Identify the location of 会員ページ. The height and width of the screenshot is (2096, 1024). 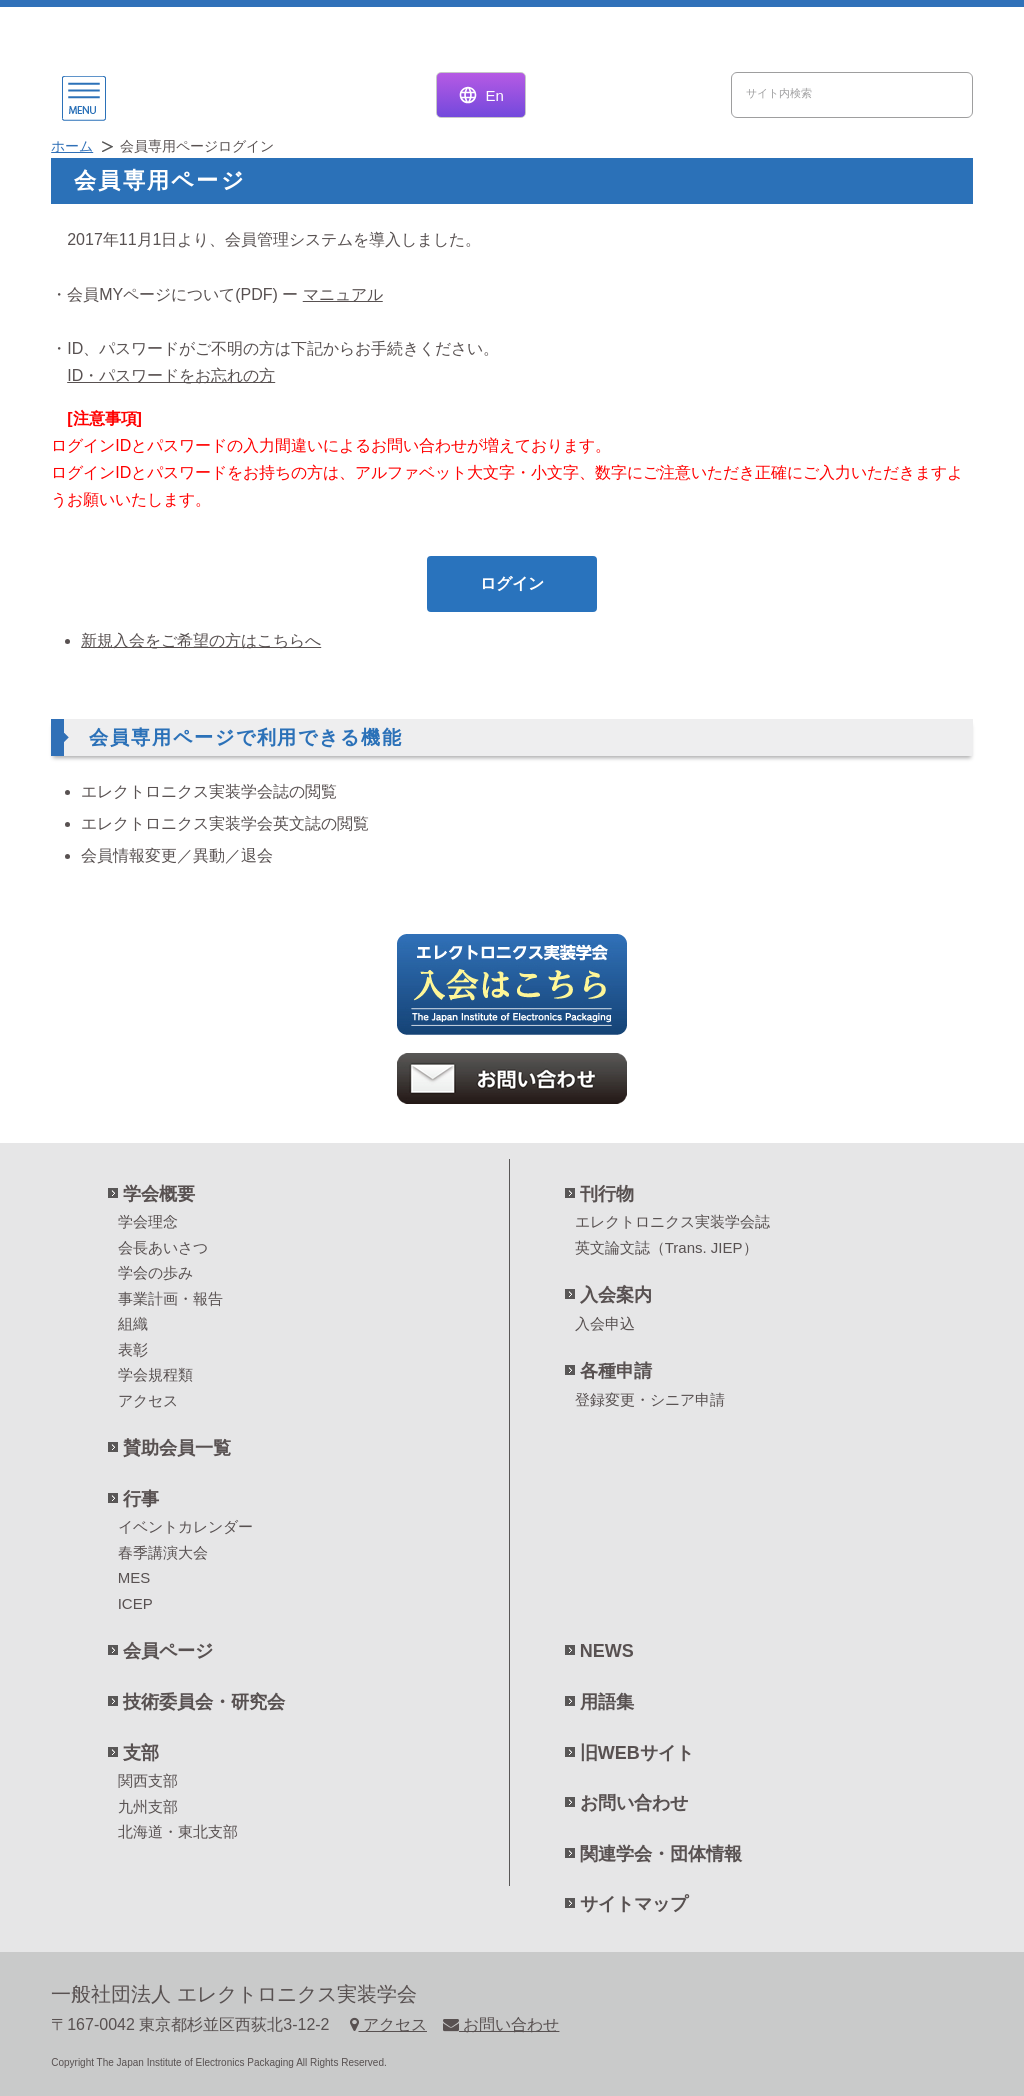
(168, 1651).